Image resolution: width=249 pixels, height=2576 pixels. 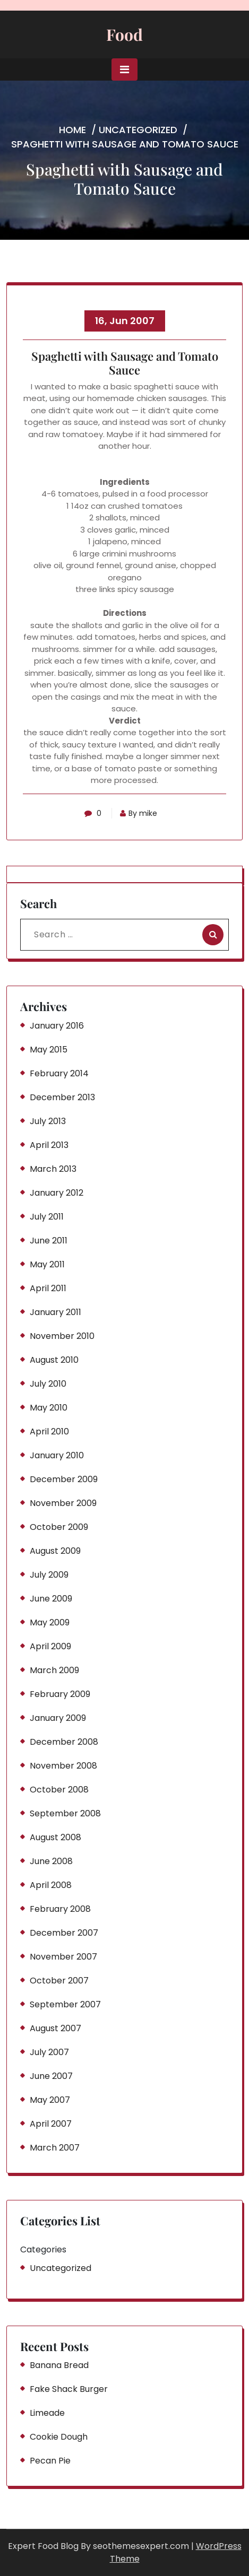 What do you see at coordinates (50, 2461) in the screenshot?
I see `Pecan Pie` at bounding box center [50, 2461].